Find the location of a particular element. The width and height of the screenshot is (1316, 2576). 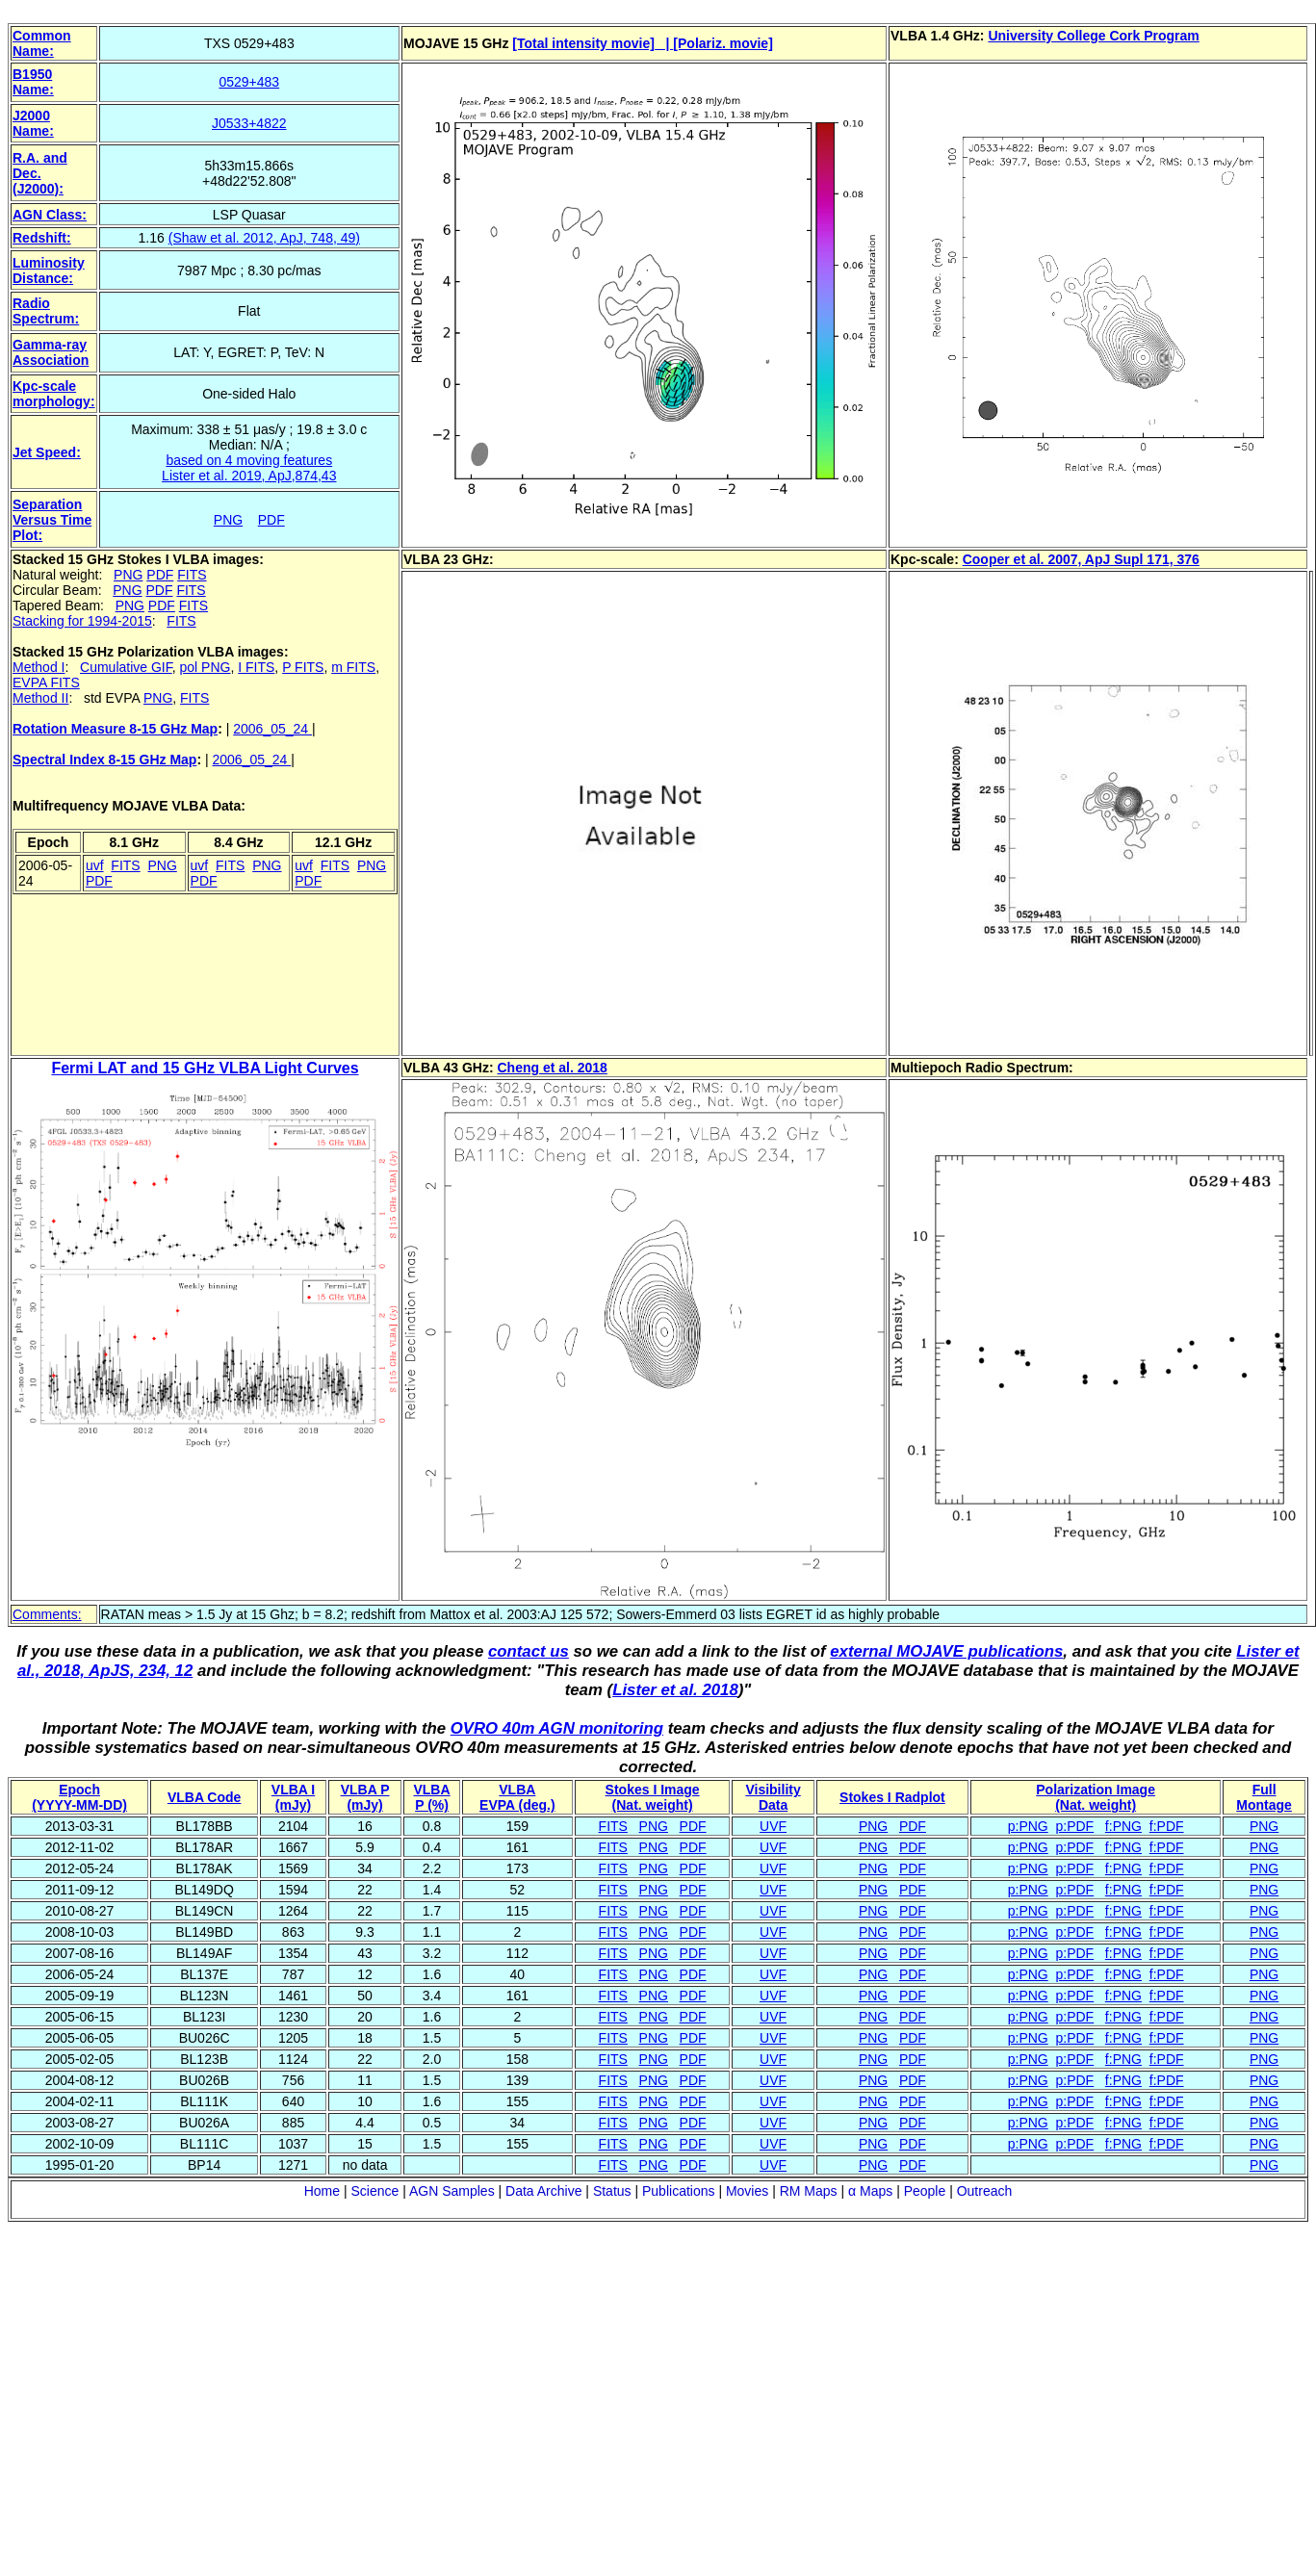

I FITS is located at coordinates (256, 667).